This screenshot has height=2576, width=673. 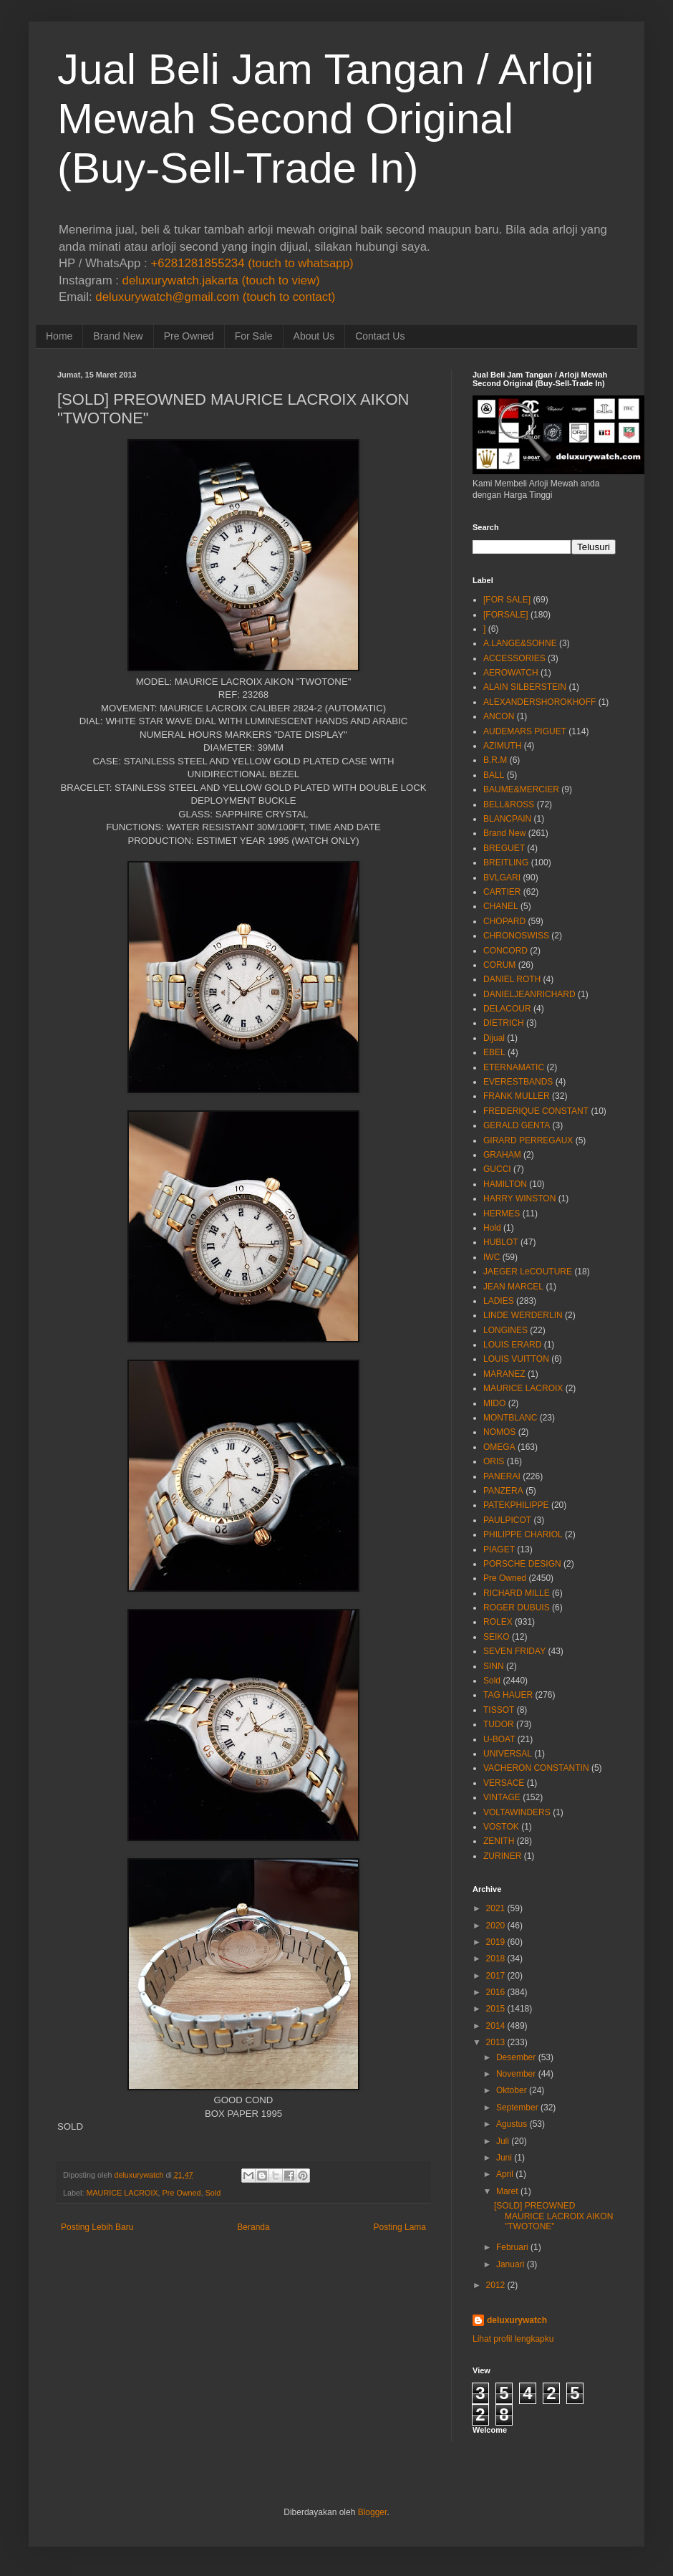 What do you see at coordinates (499, 1447) in the screenshot?
I see `OMEGA` at bounding box center [499, 1447].